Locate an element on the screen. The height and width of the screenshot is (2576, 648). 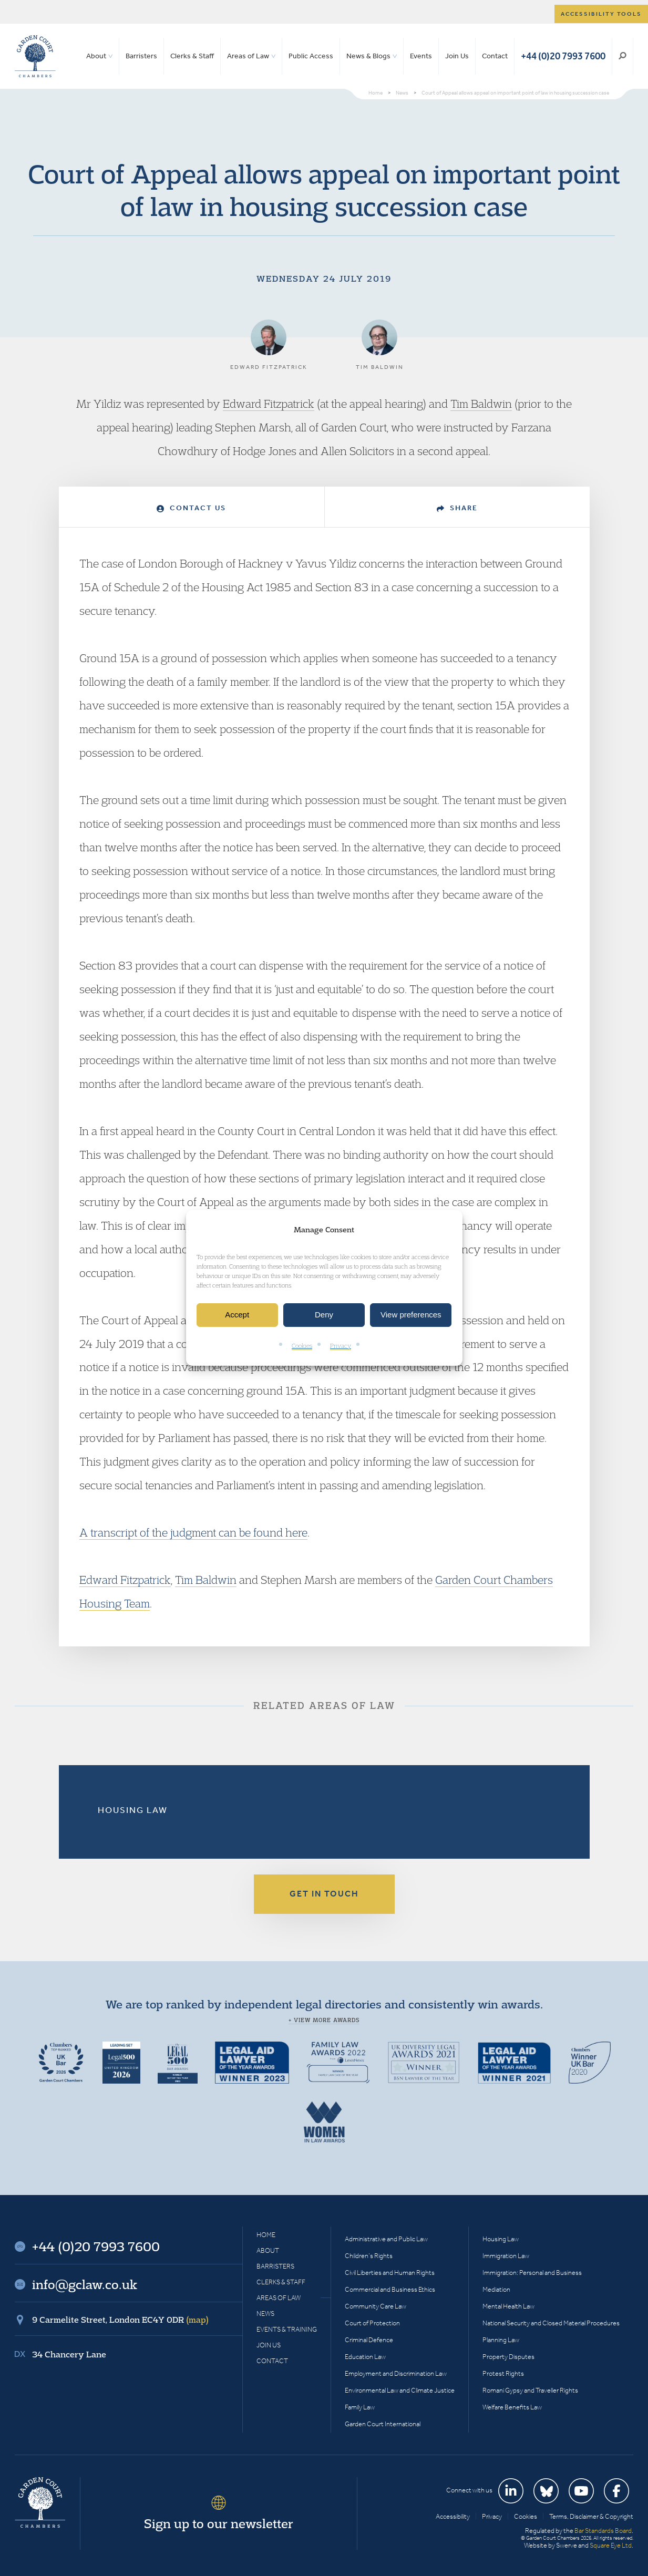
Clerks & Staff is located at coordinates (192, 55).